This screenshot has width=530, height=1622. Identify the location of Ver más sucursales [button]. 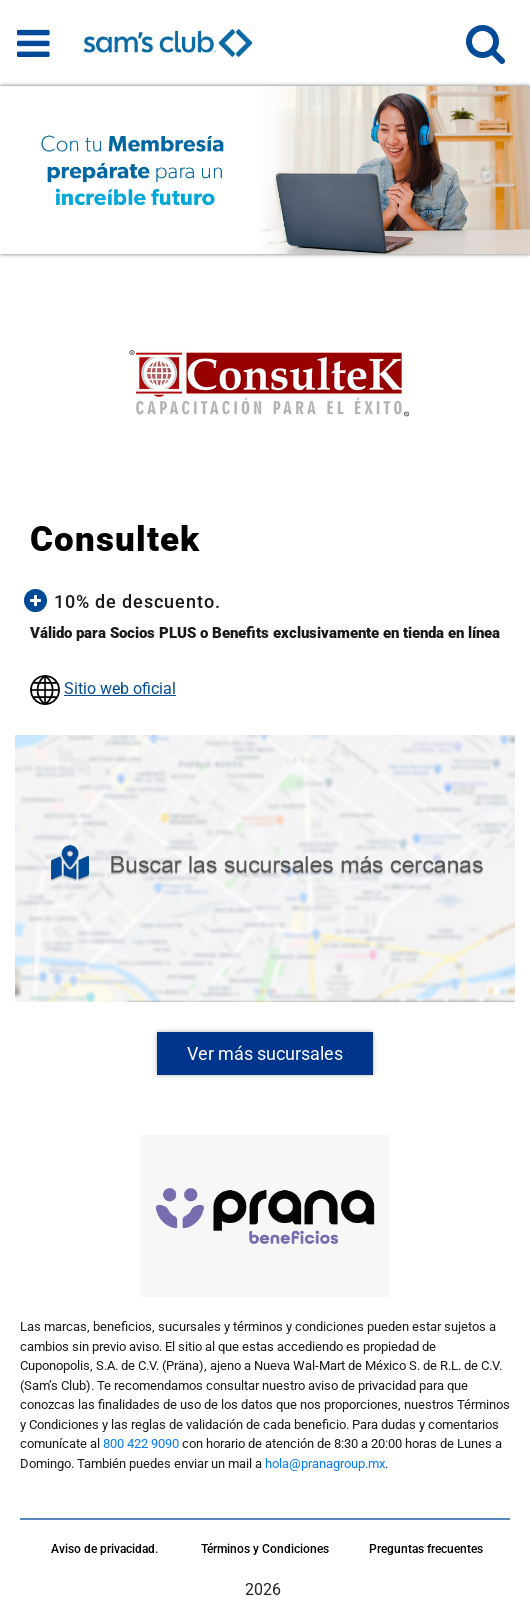
(265, 1053).